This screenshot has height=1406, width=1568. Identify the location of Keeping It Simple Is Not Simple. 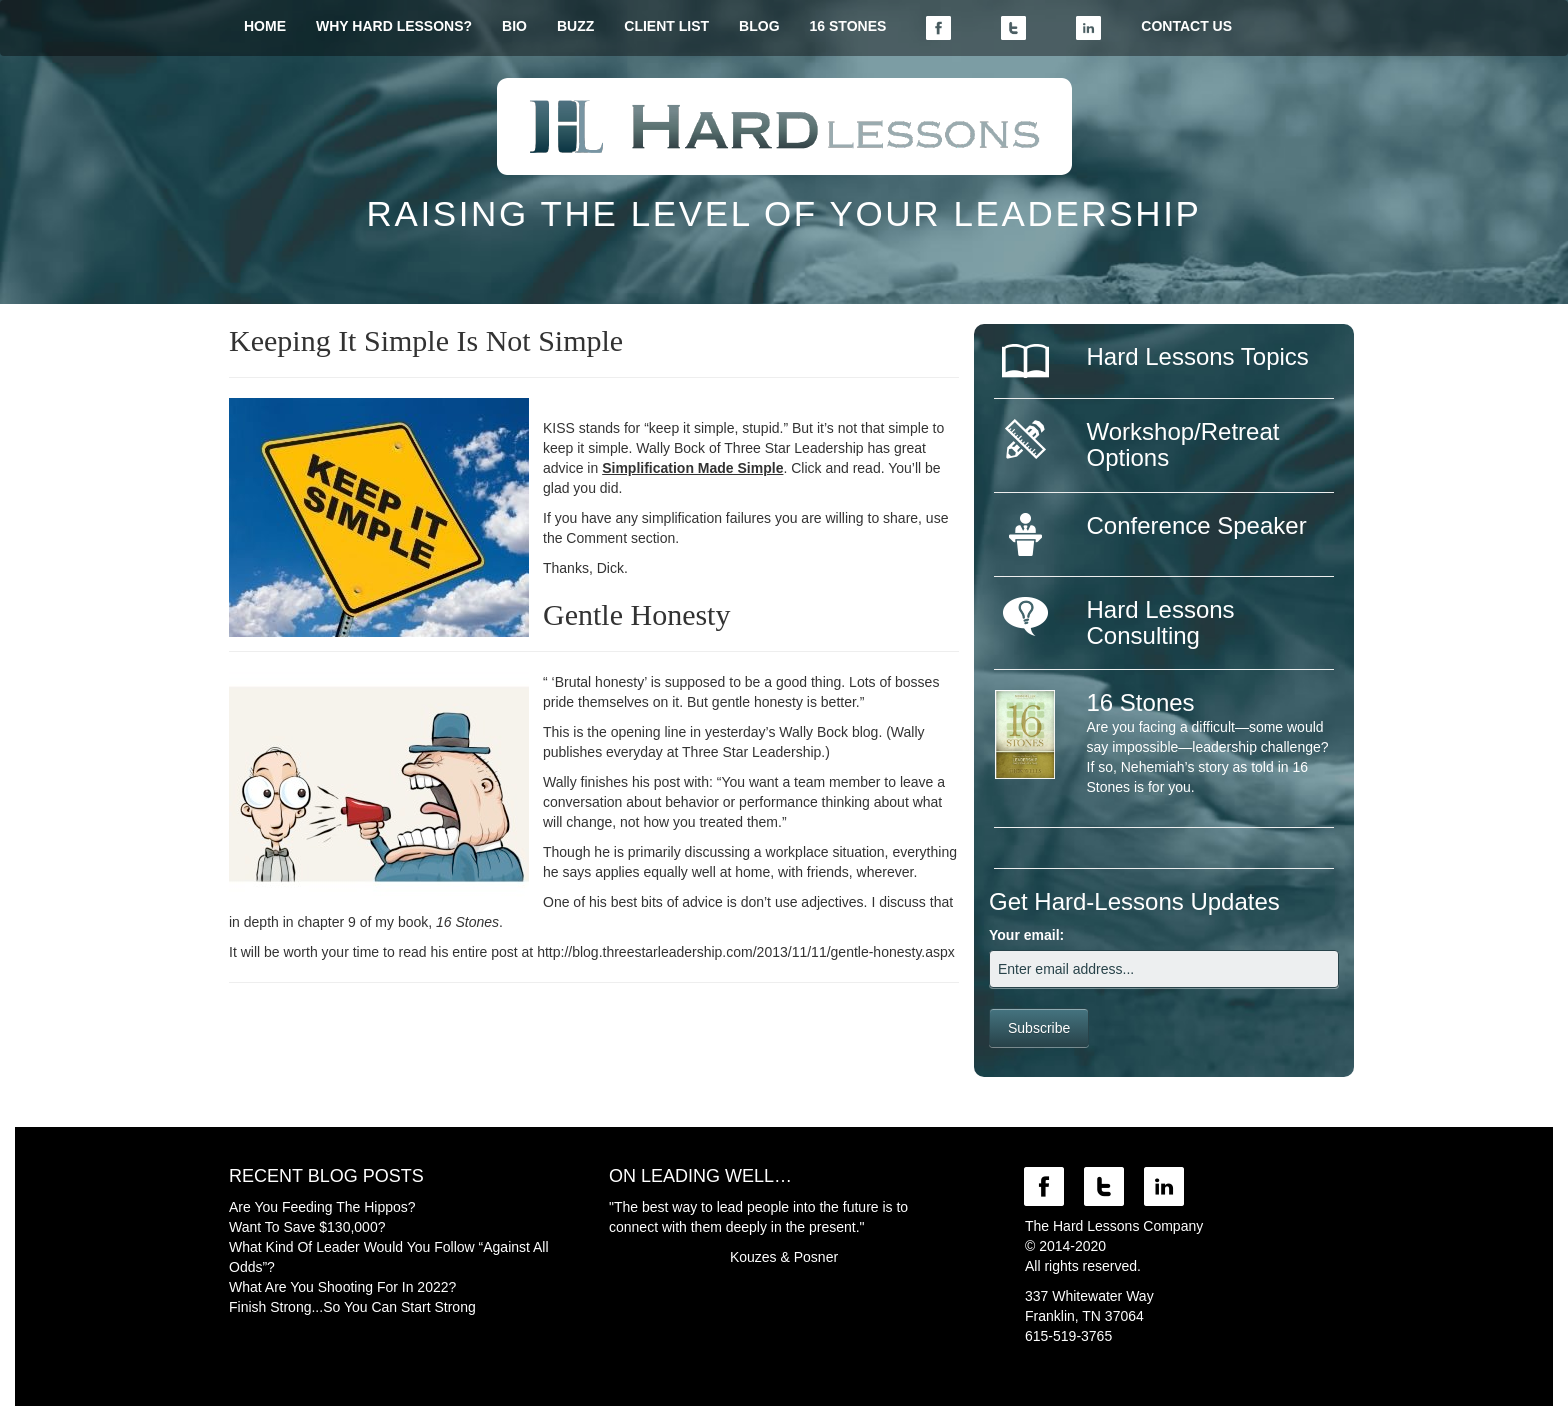
(426, 340).